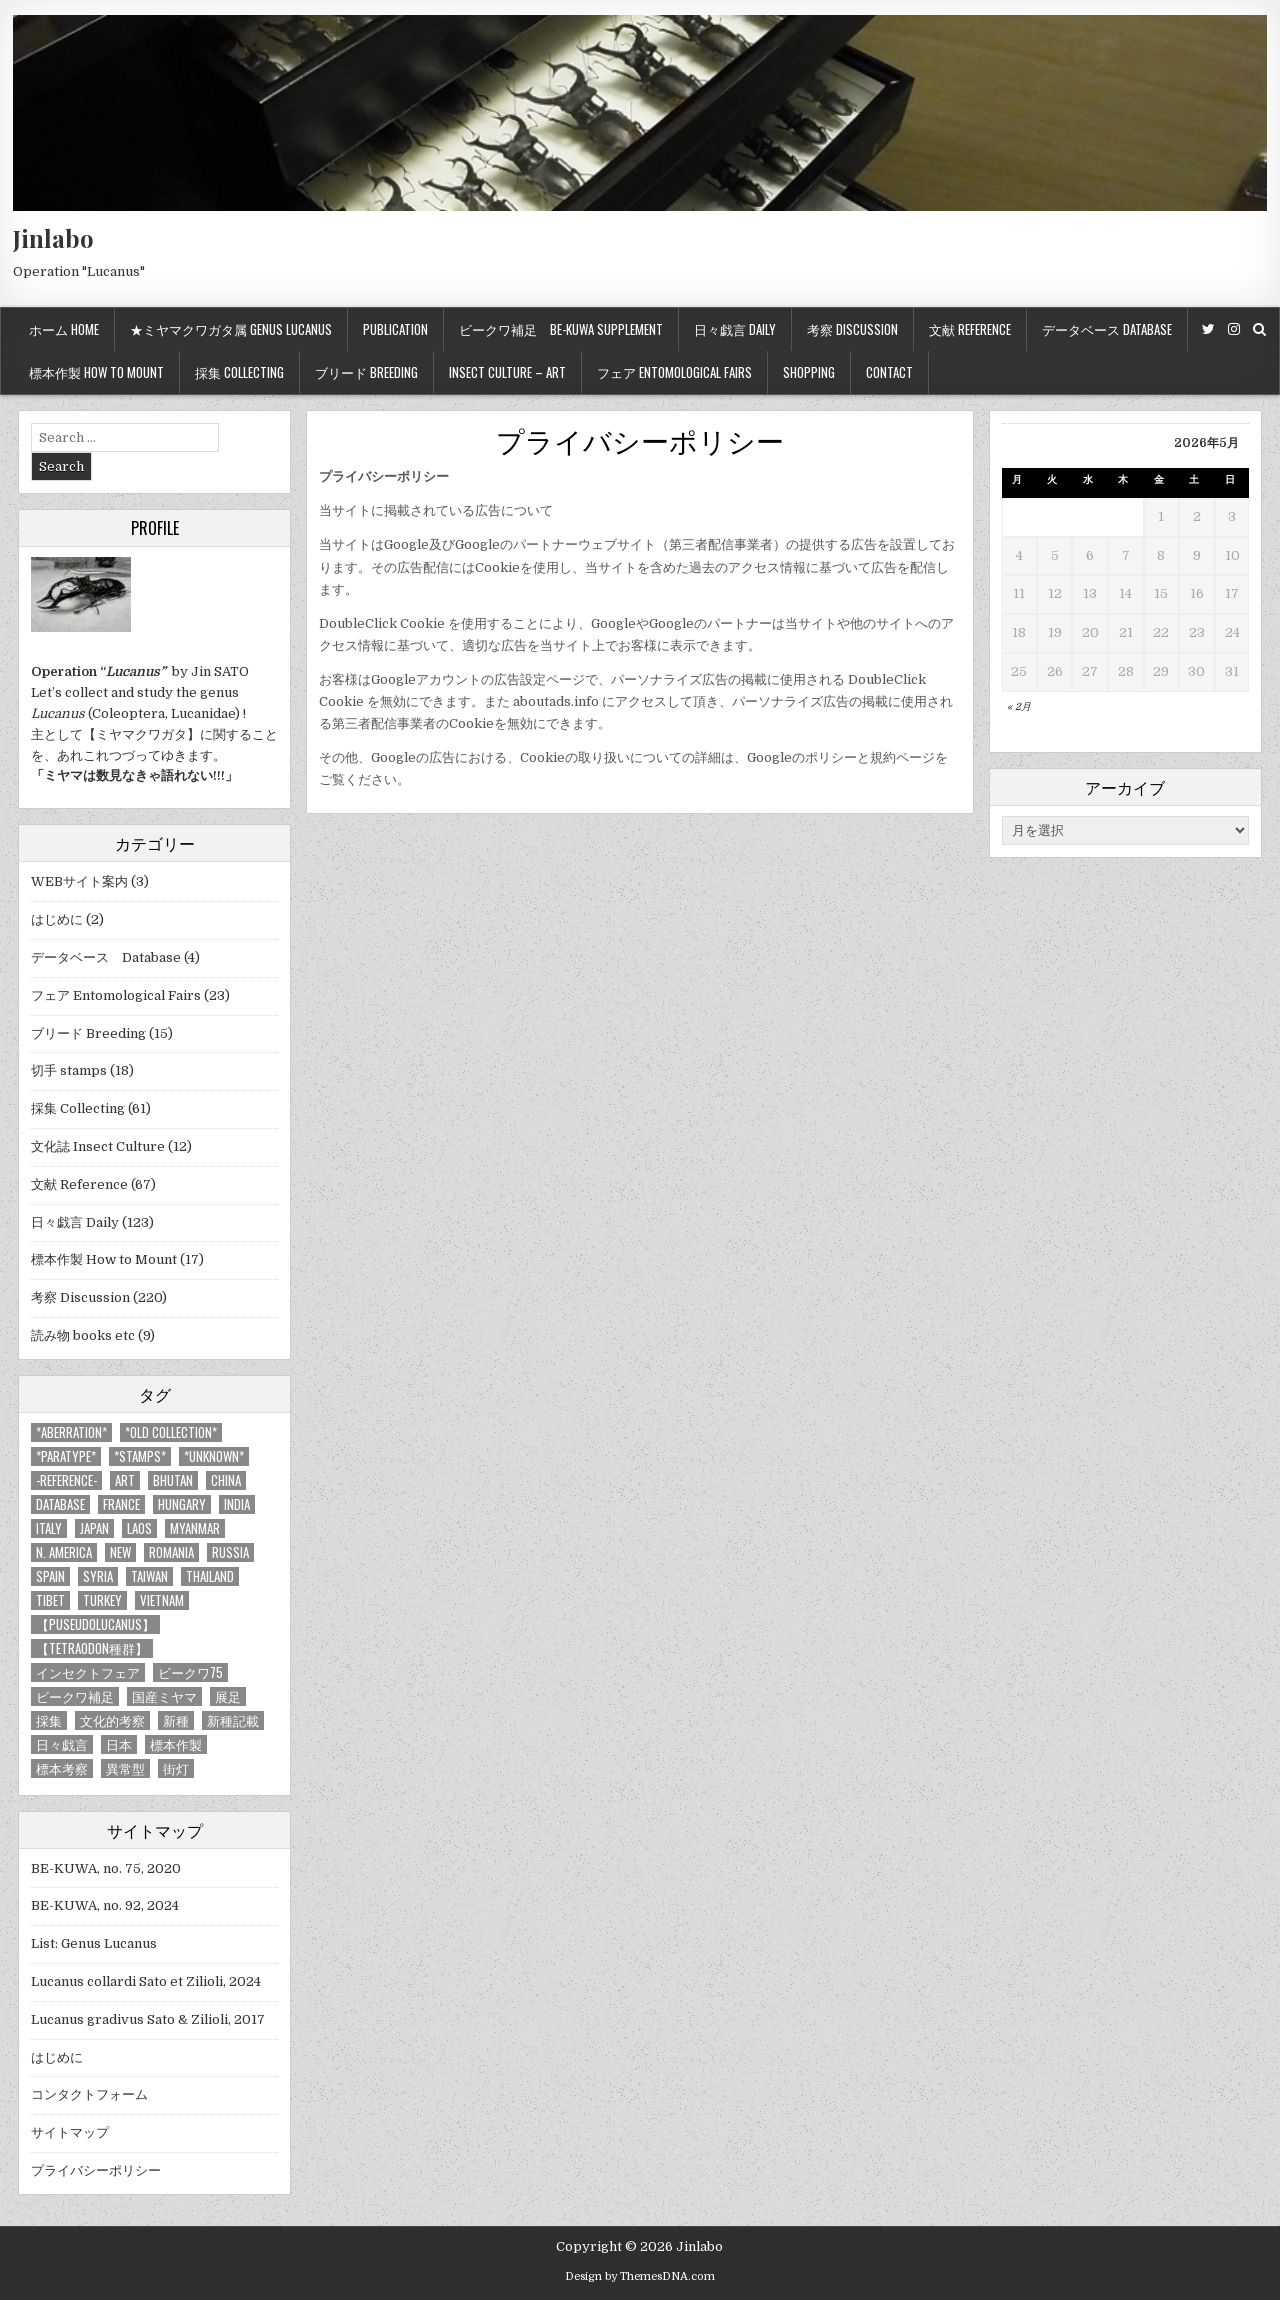 The width and height of the screenshot is (1280, 2300). What do you see at coordinates (92, 1648) in the screenshot?
I see `【tetraodon種群】 [【tetraodon種群】 (6個の項目)]` at bounding box center [92, 1648].